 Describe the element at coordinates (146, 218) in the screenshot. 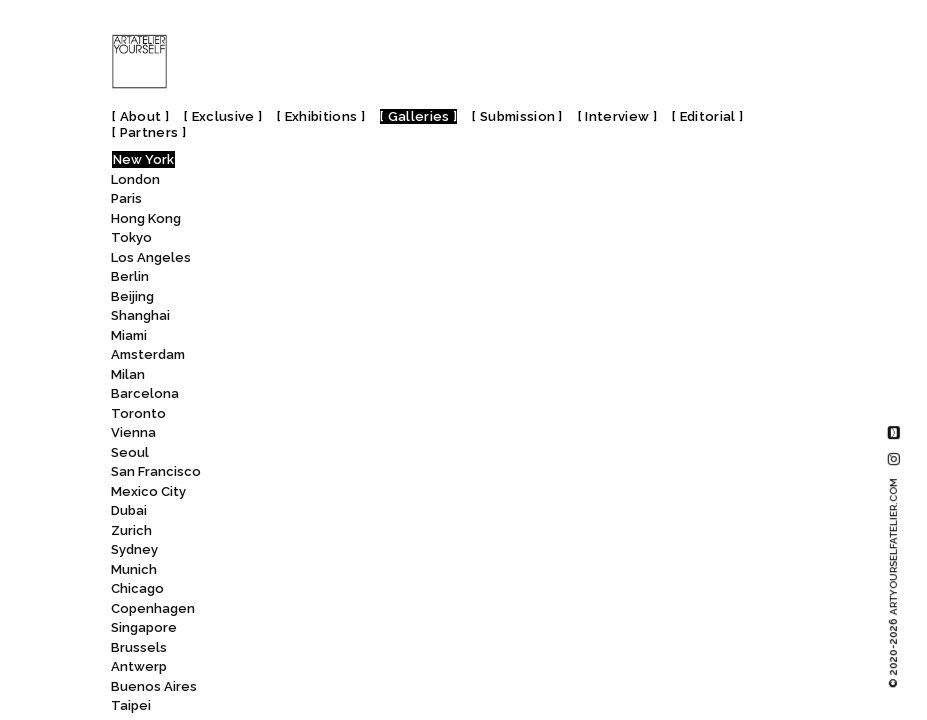

I see `Hong Kong` at that location.